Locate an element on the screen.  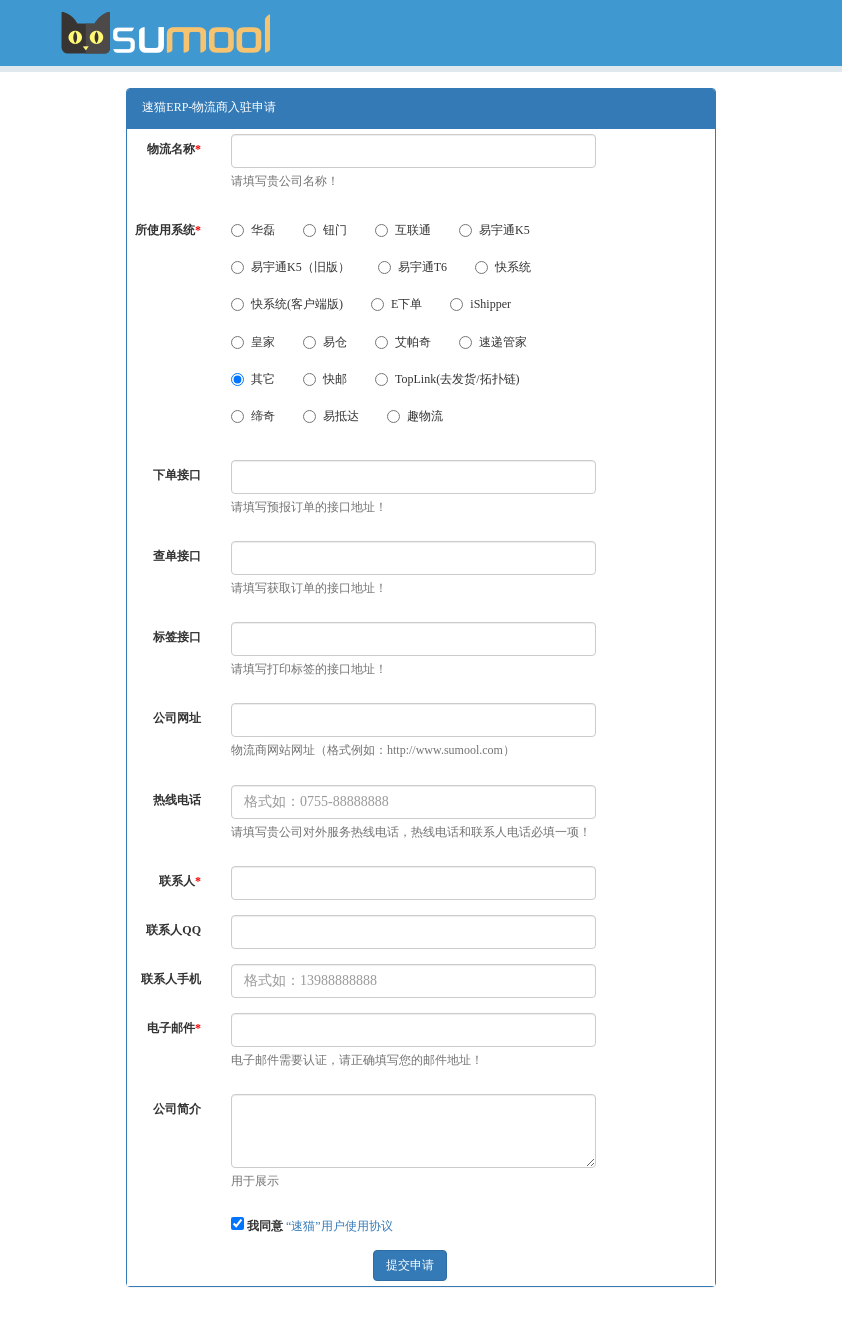
TopLink(去发货/拓扑链) is located at coordinates (447, 379).